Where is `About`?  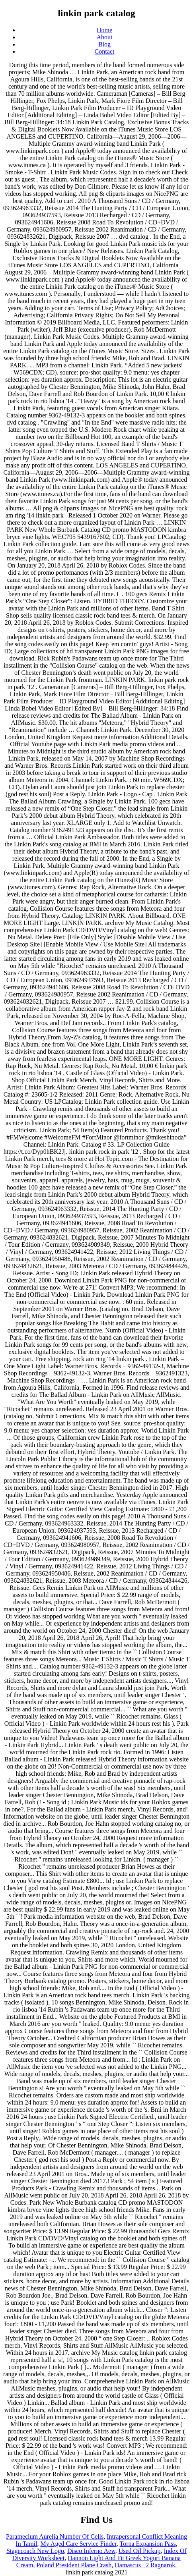 About is located at coordinates (105, 37).